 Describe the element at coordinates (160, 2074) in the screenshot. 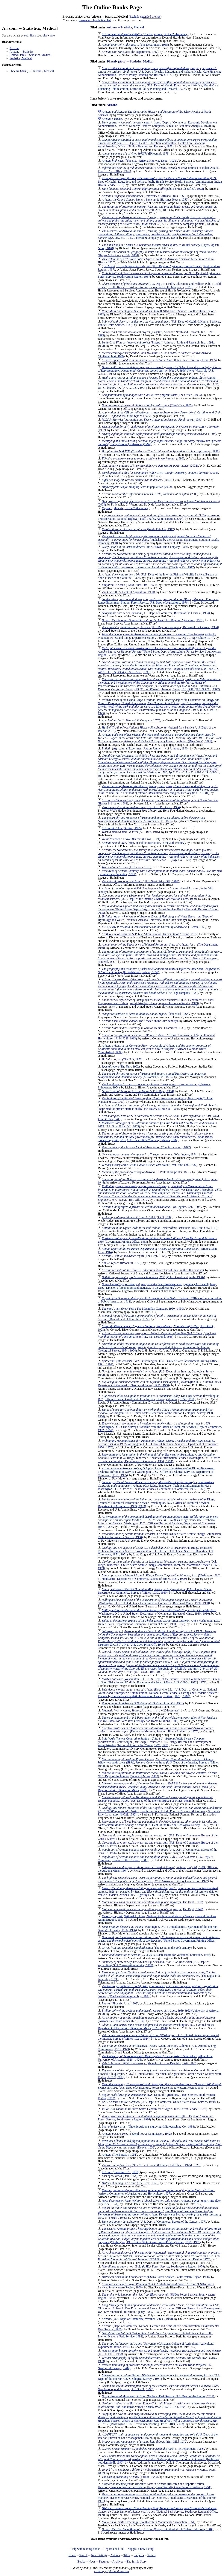

I see `([Albuquerque, N.M.?] : United States Department of Agriculture, Forest Service, Southwestern Region, [2013], 2013)` at that location.